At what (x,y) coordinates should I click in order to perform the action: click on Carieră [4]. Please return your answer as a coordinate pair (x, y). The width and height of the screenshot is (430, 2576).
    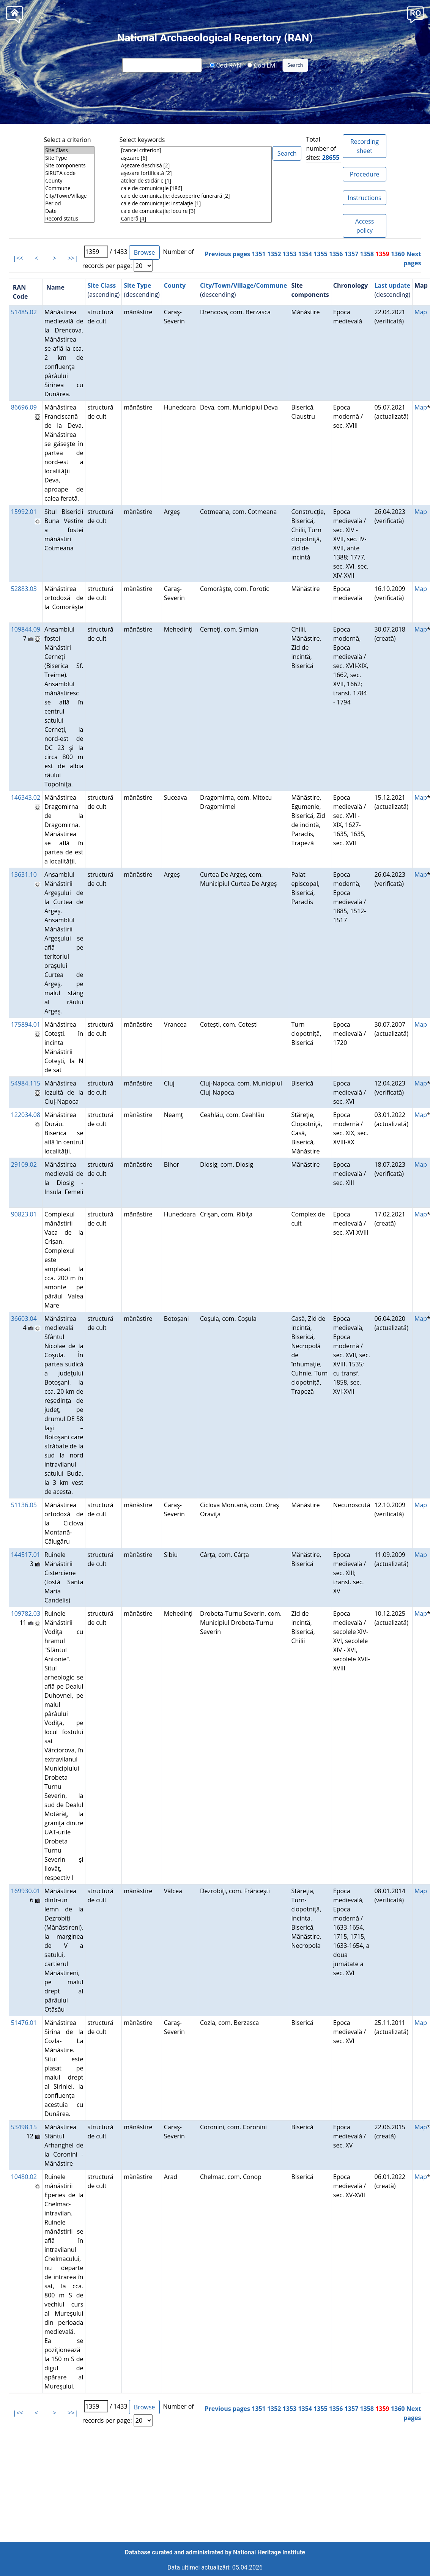
    Looking at the image, I should click on (195, 218).